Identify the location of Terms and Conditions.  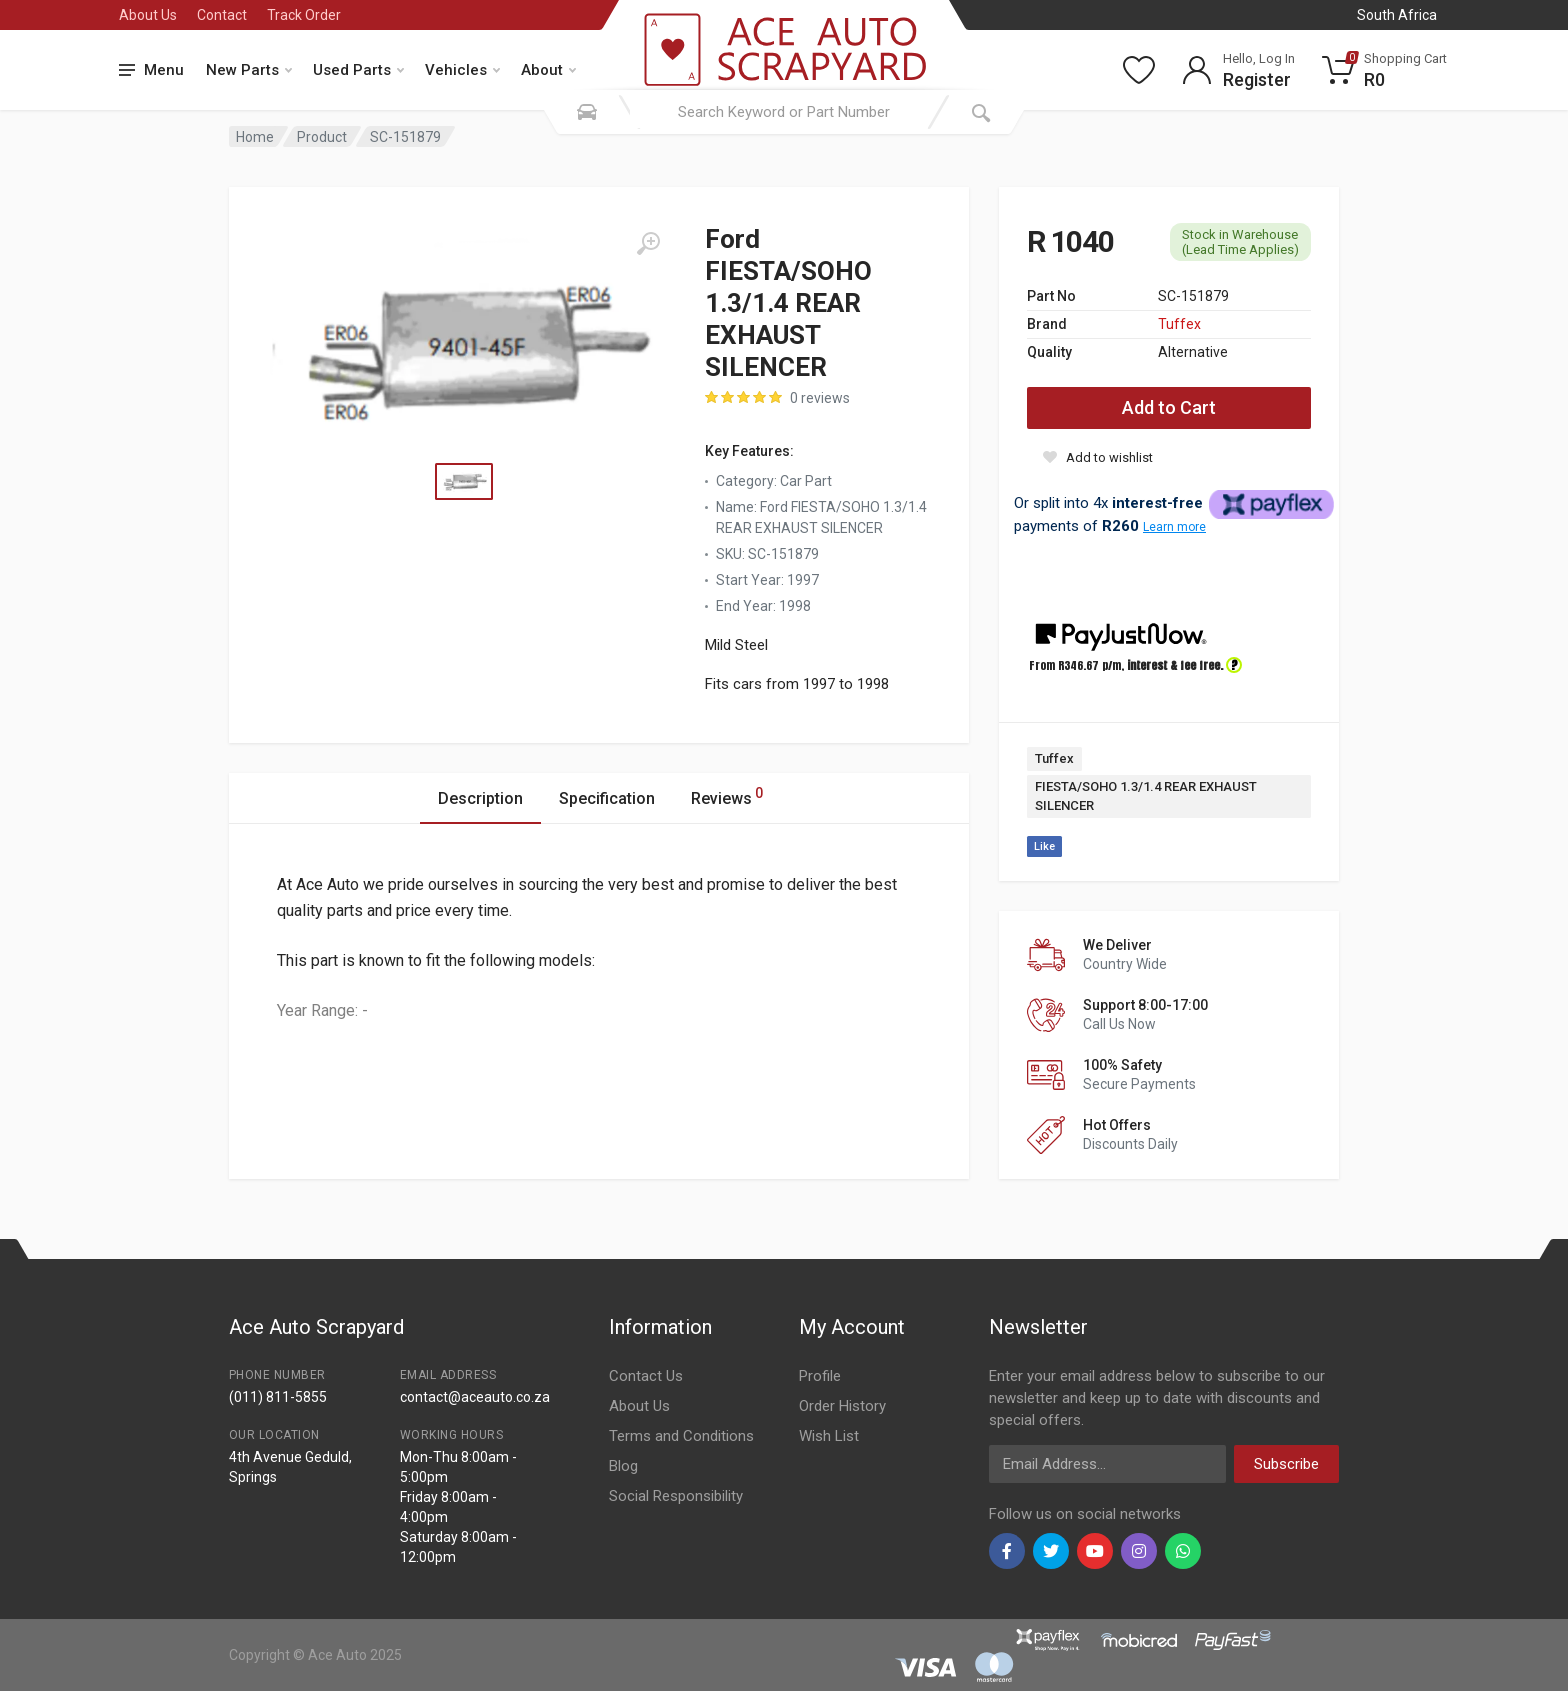
(681, 1436).